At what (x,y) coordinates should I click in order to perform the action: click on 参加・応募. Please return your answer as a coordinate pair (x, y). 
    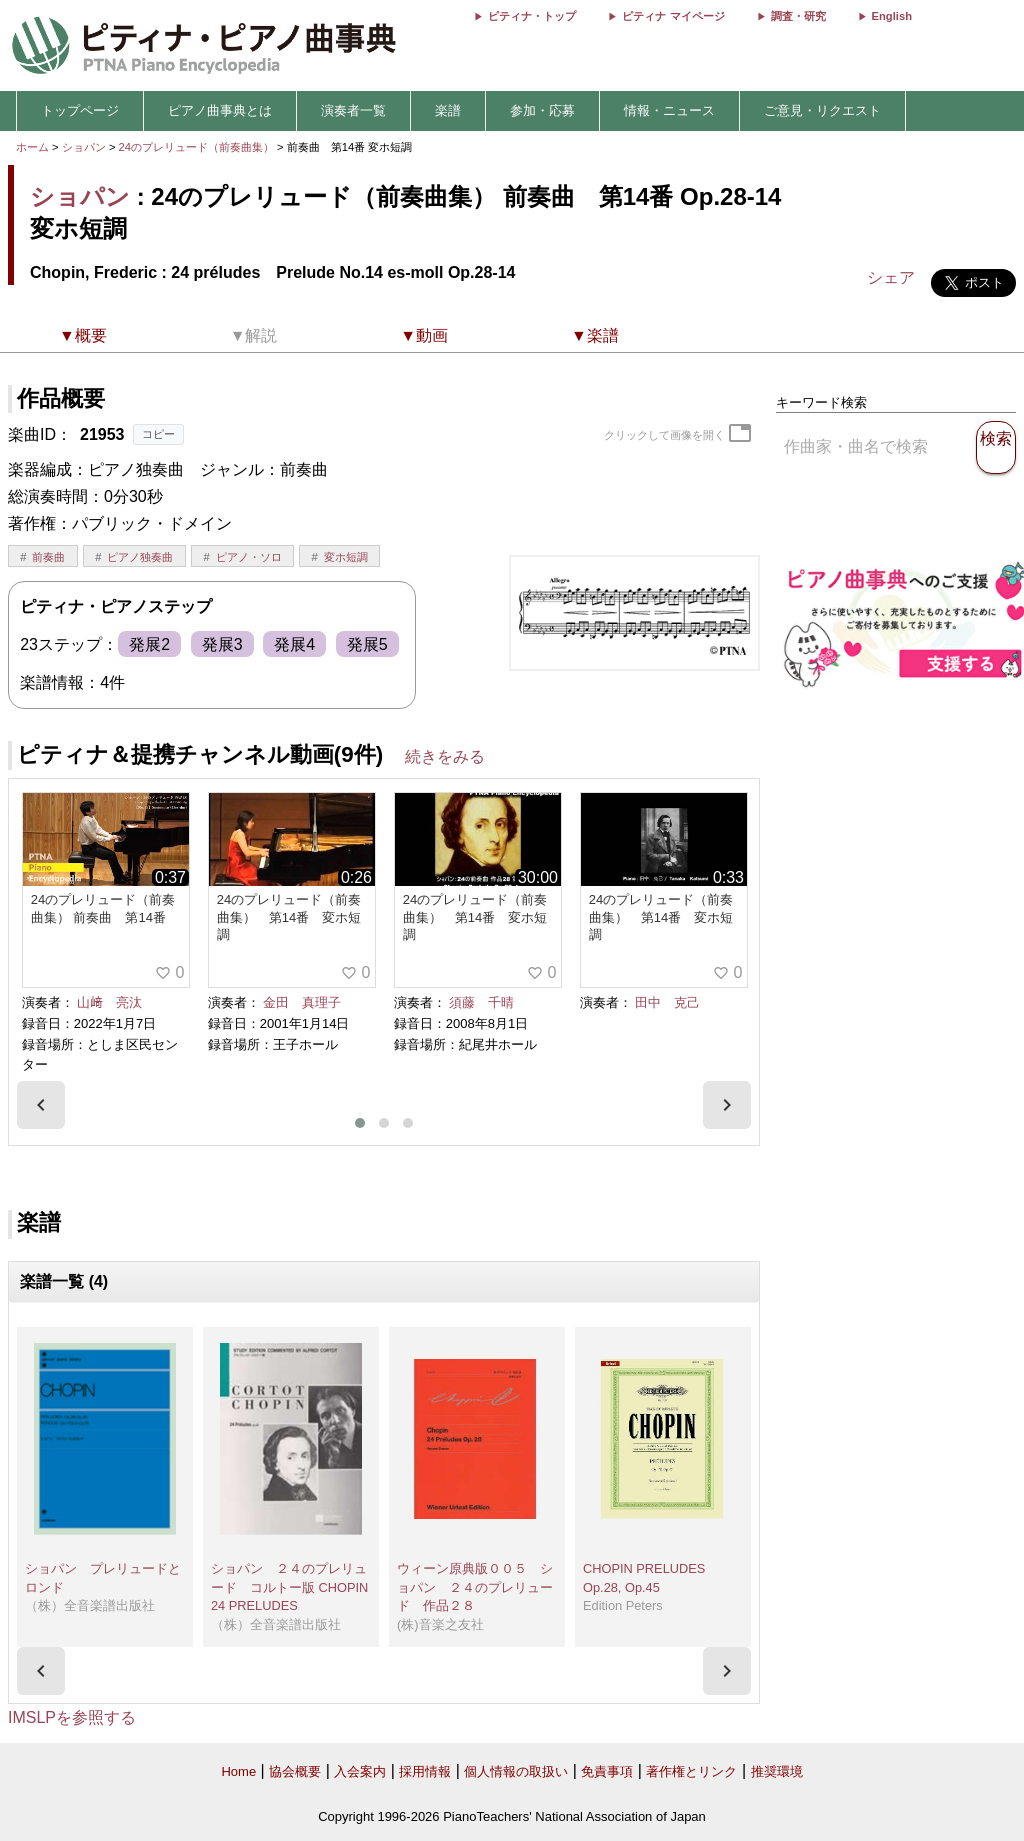
    Looking at the image, I should click on (542, 110).